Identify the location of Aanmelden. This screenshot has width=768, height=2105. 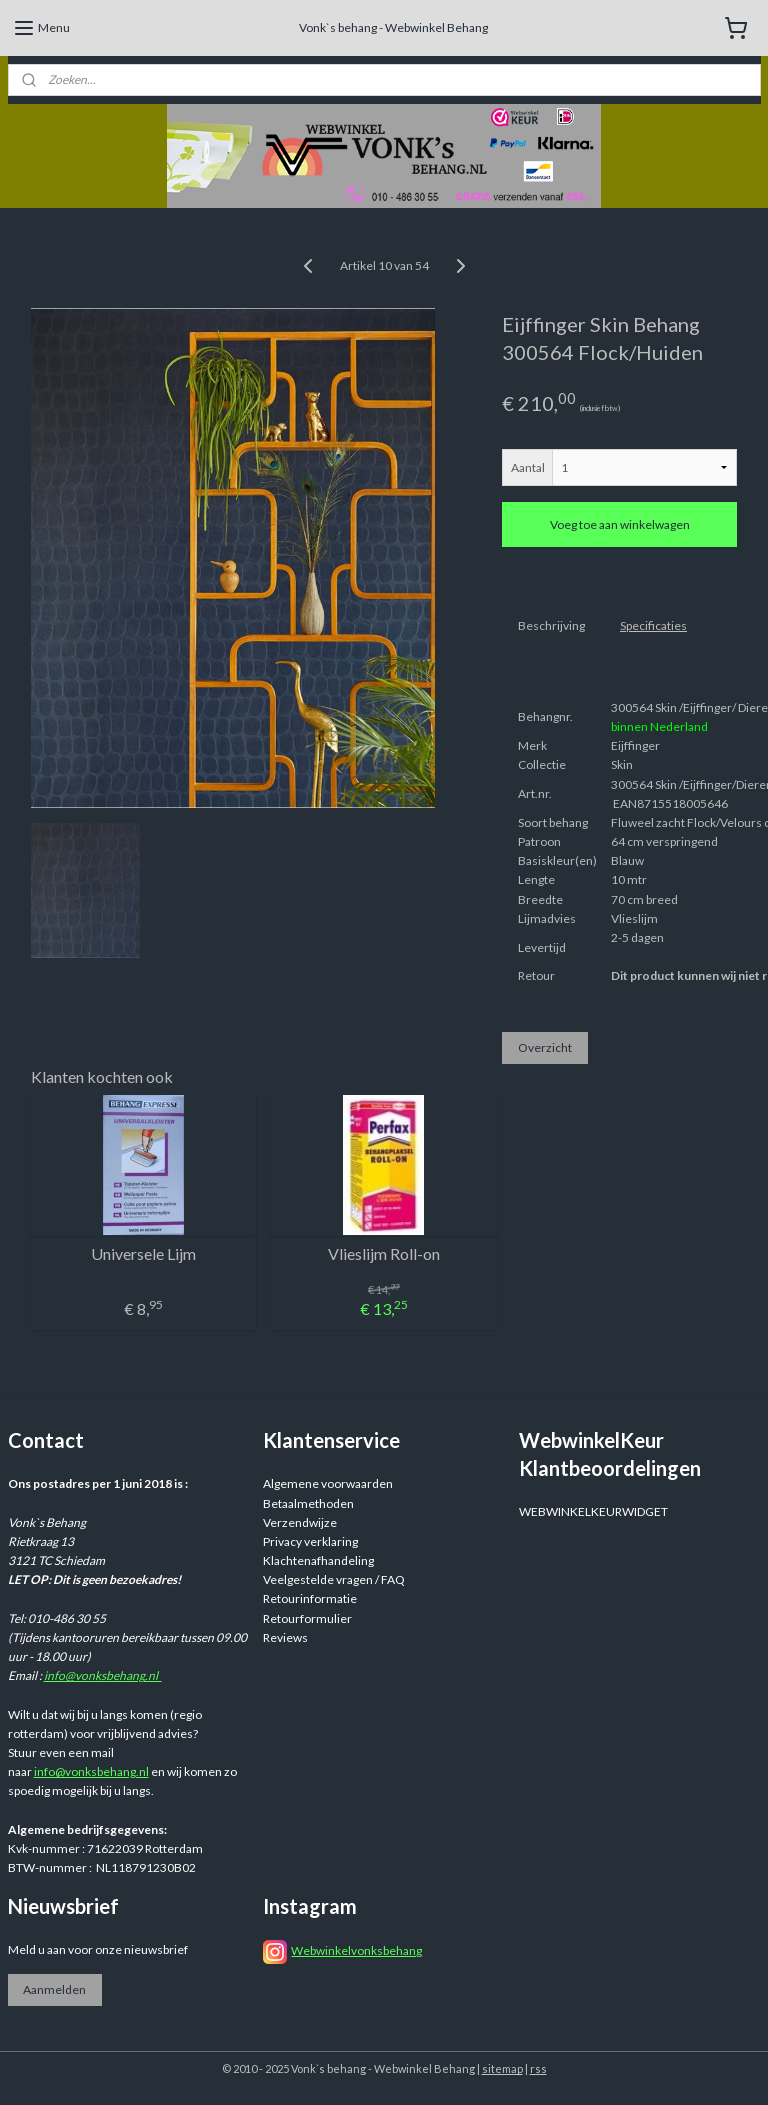
(54, 1989).